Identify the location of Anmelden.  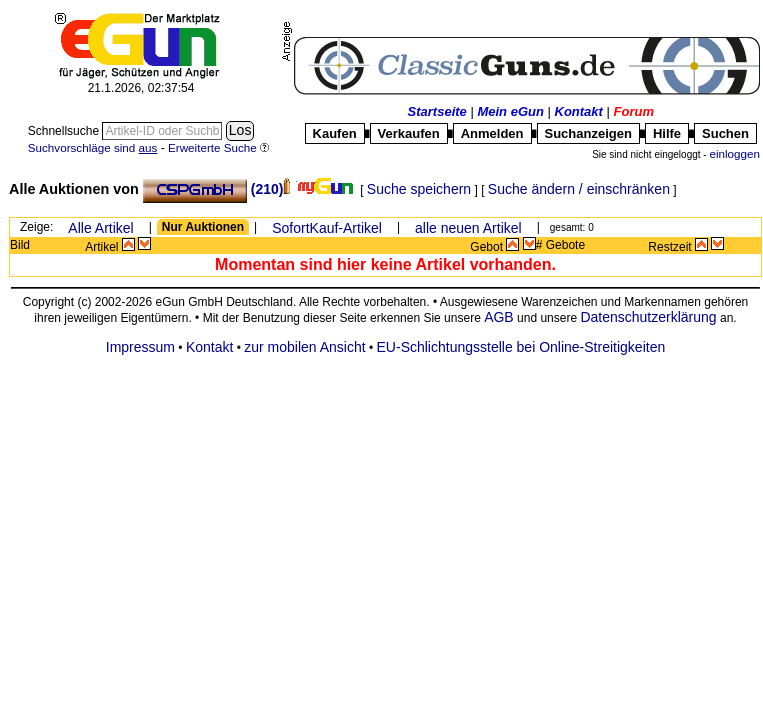
(492, 133).